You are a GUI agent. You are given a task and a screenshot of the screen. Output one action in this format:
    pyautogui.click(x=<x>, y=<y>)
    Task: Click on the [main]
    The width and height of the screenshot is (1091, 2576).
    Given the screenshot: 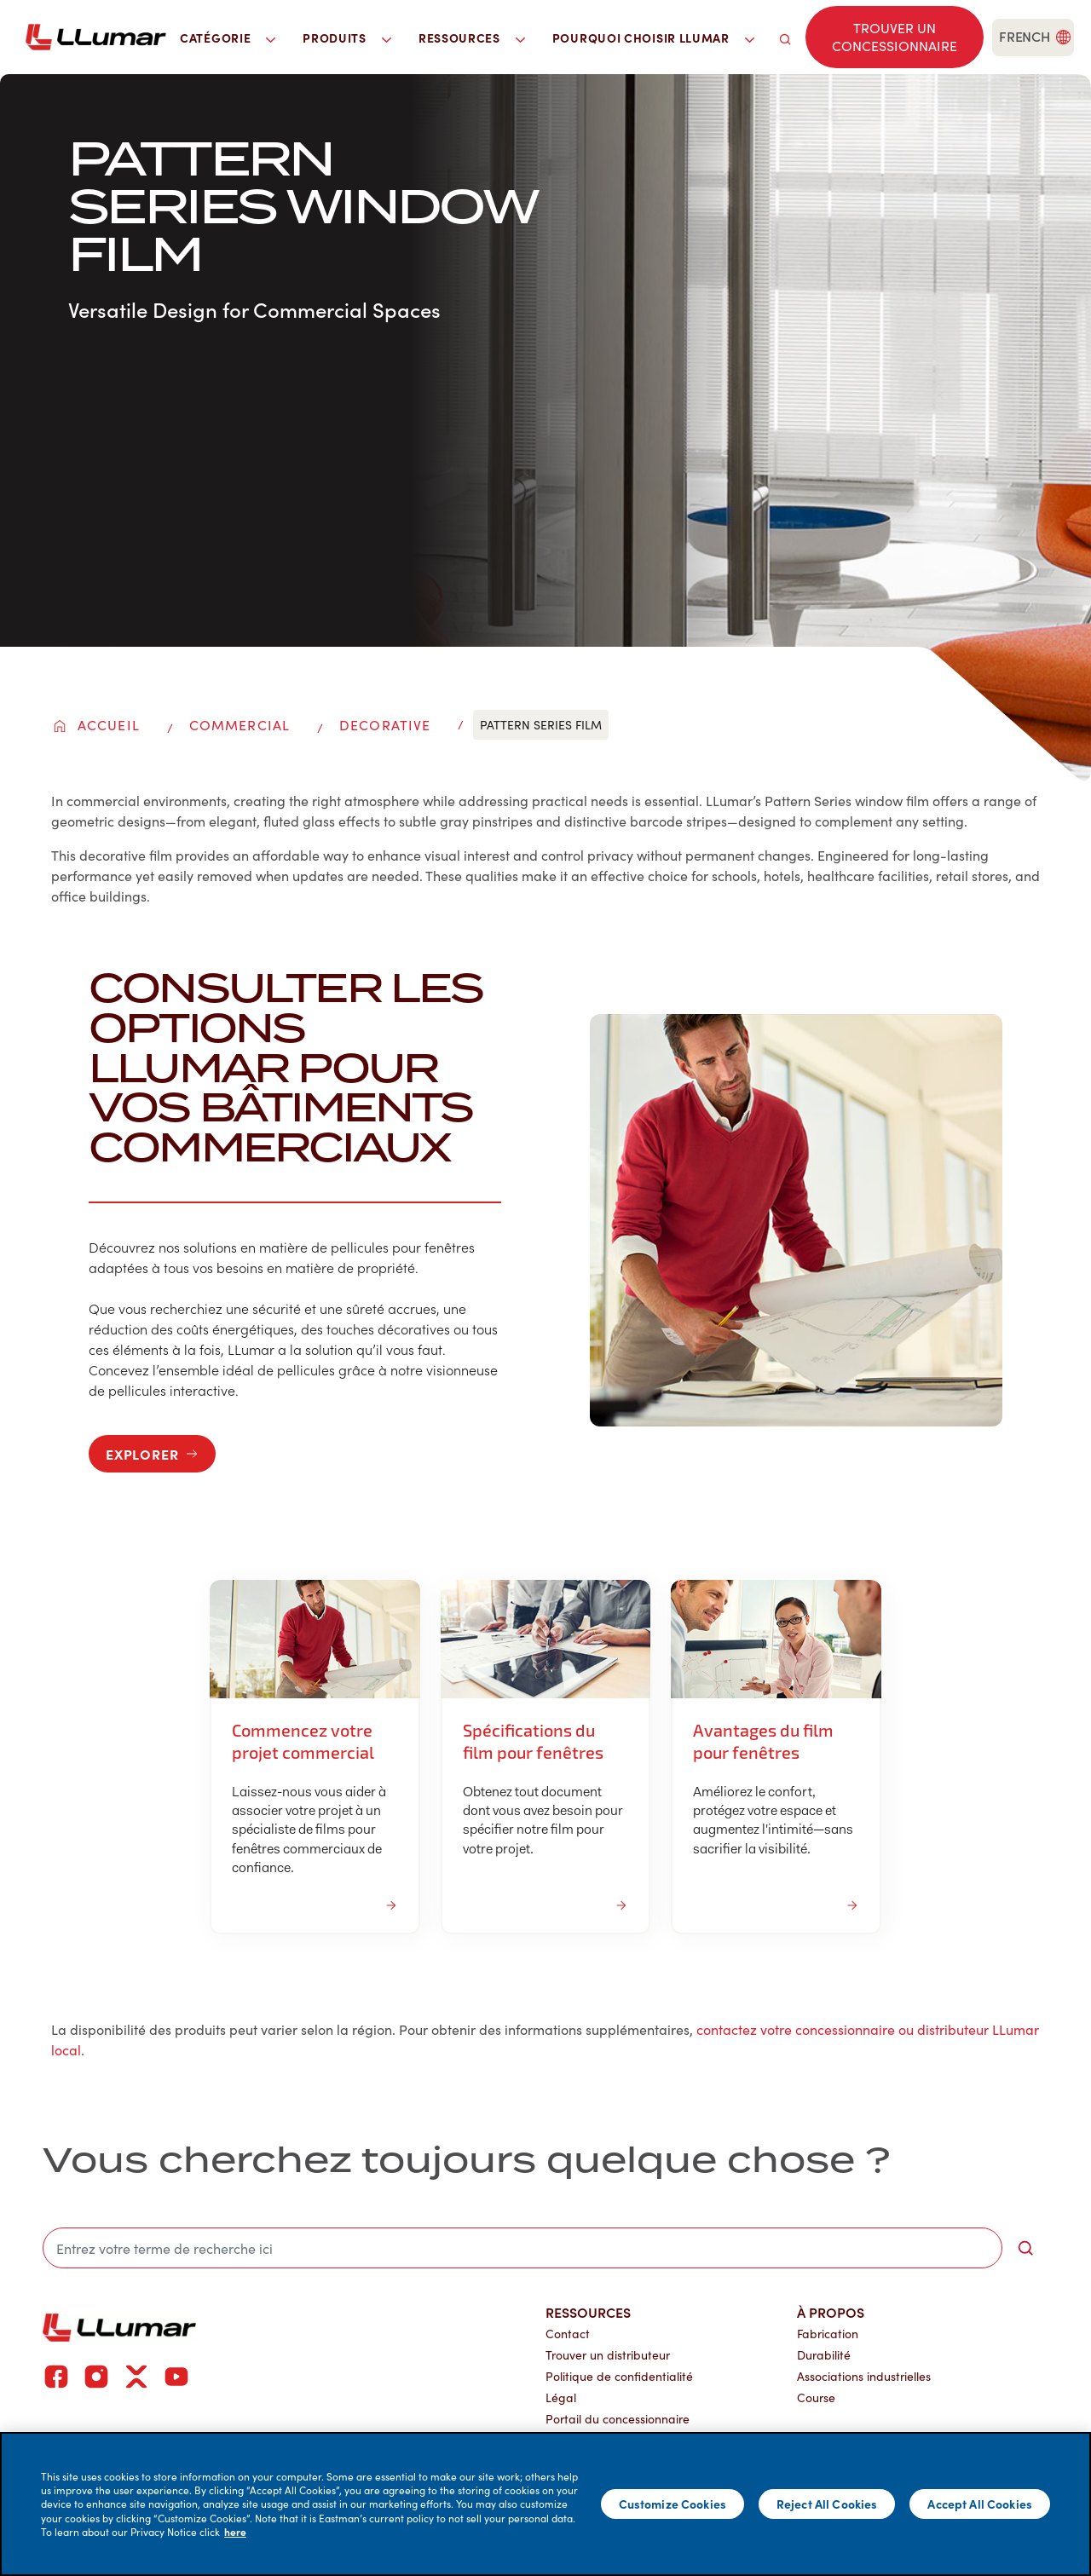 What is the action you would take?
    pyautogui.click(x=545, y=2504)
    